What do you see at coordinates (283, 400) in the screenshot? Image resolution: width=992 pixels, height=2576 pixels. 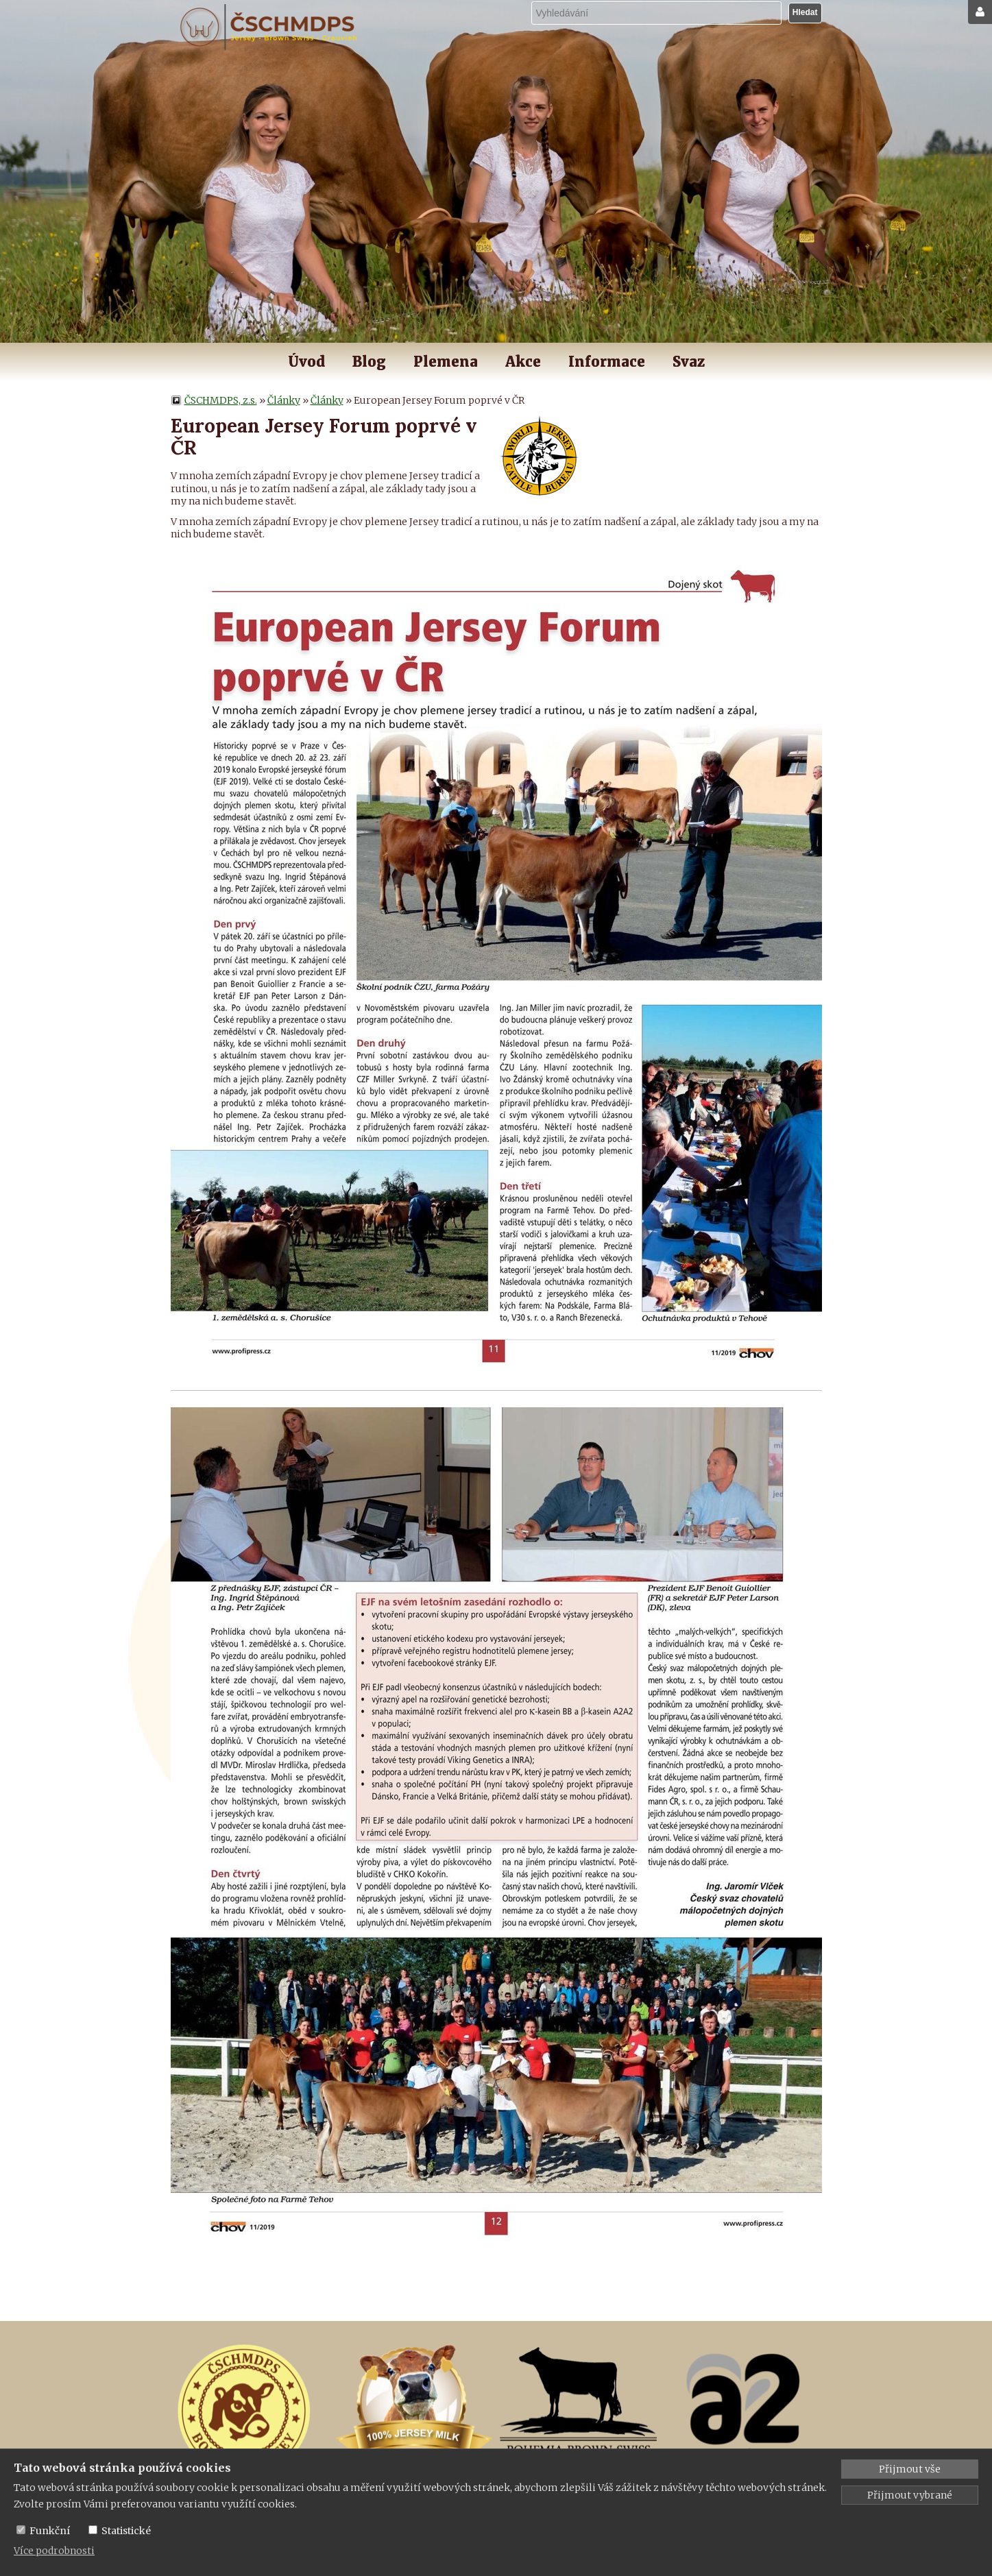 I see `Články` at bounding box center [283, 400].